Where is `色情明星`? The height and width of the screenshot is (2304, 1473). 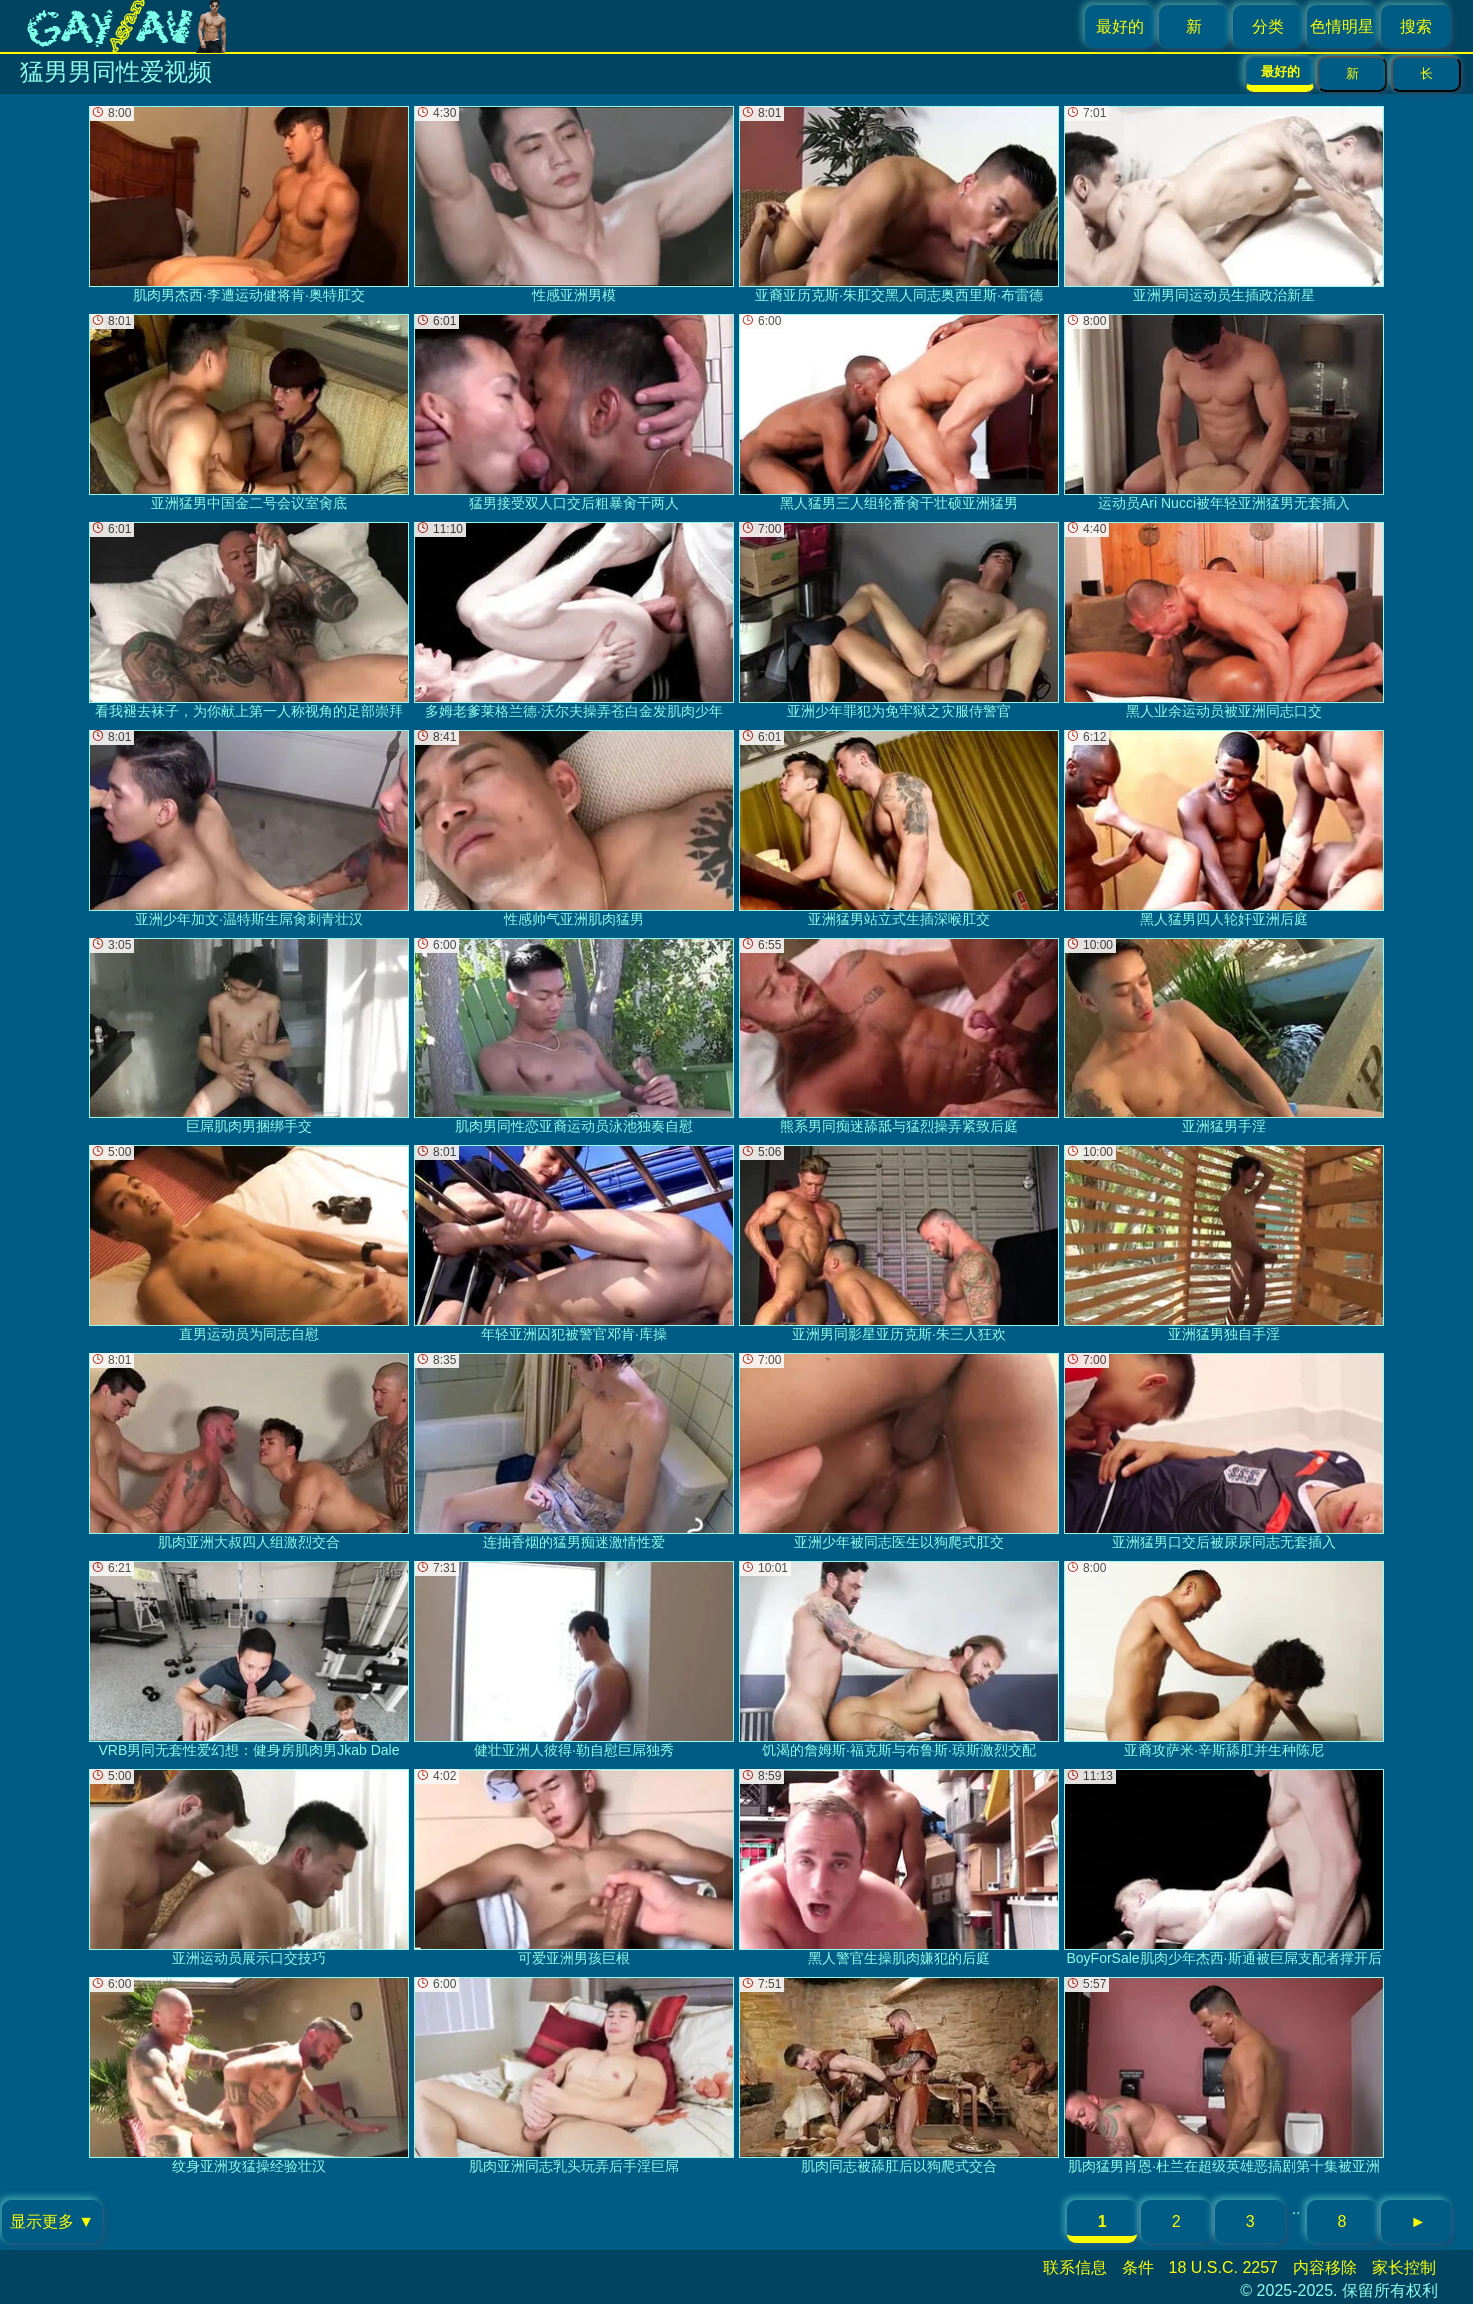
色情明星 is located at coordinates (1342, 26).